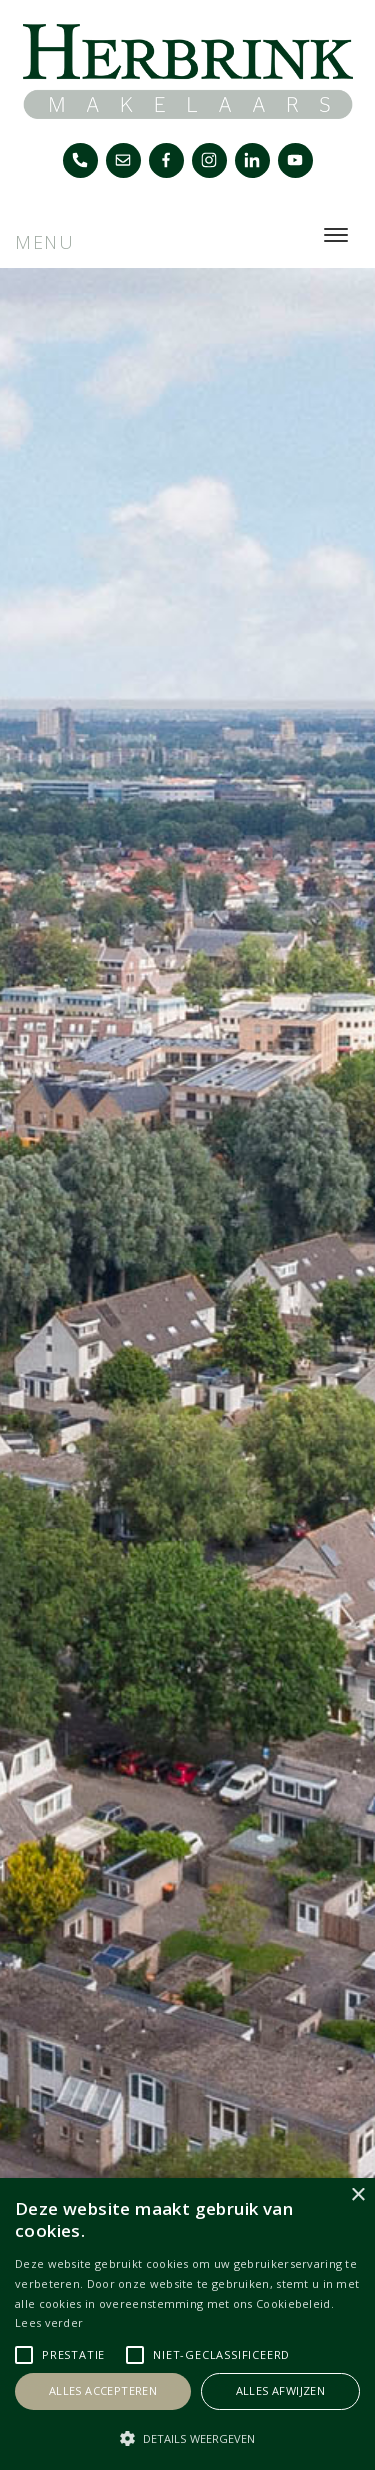 This screenshot has height=2470, width=375. I want to click on [Toggle navigation], so click(335, 235).